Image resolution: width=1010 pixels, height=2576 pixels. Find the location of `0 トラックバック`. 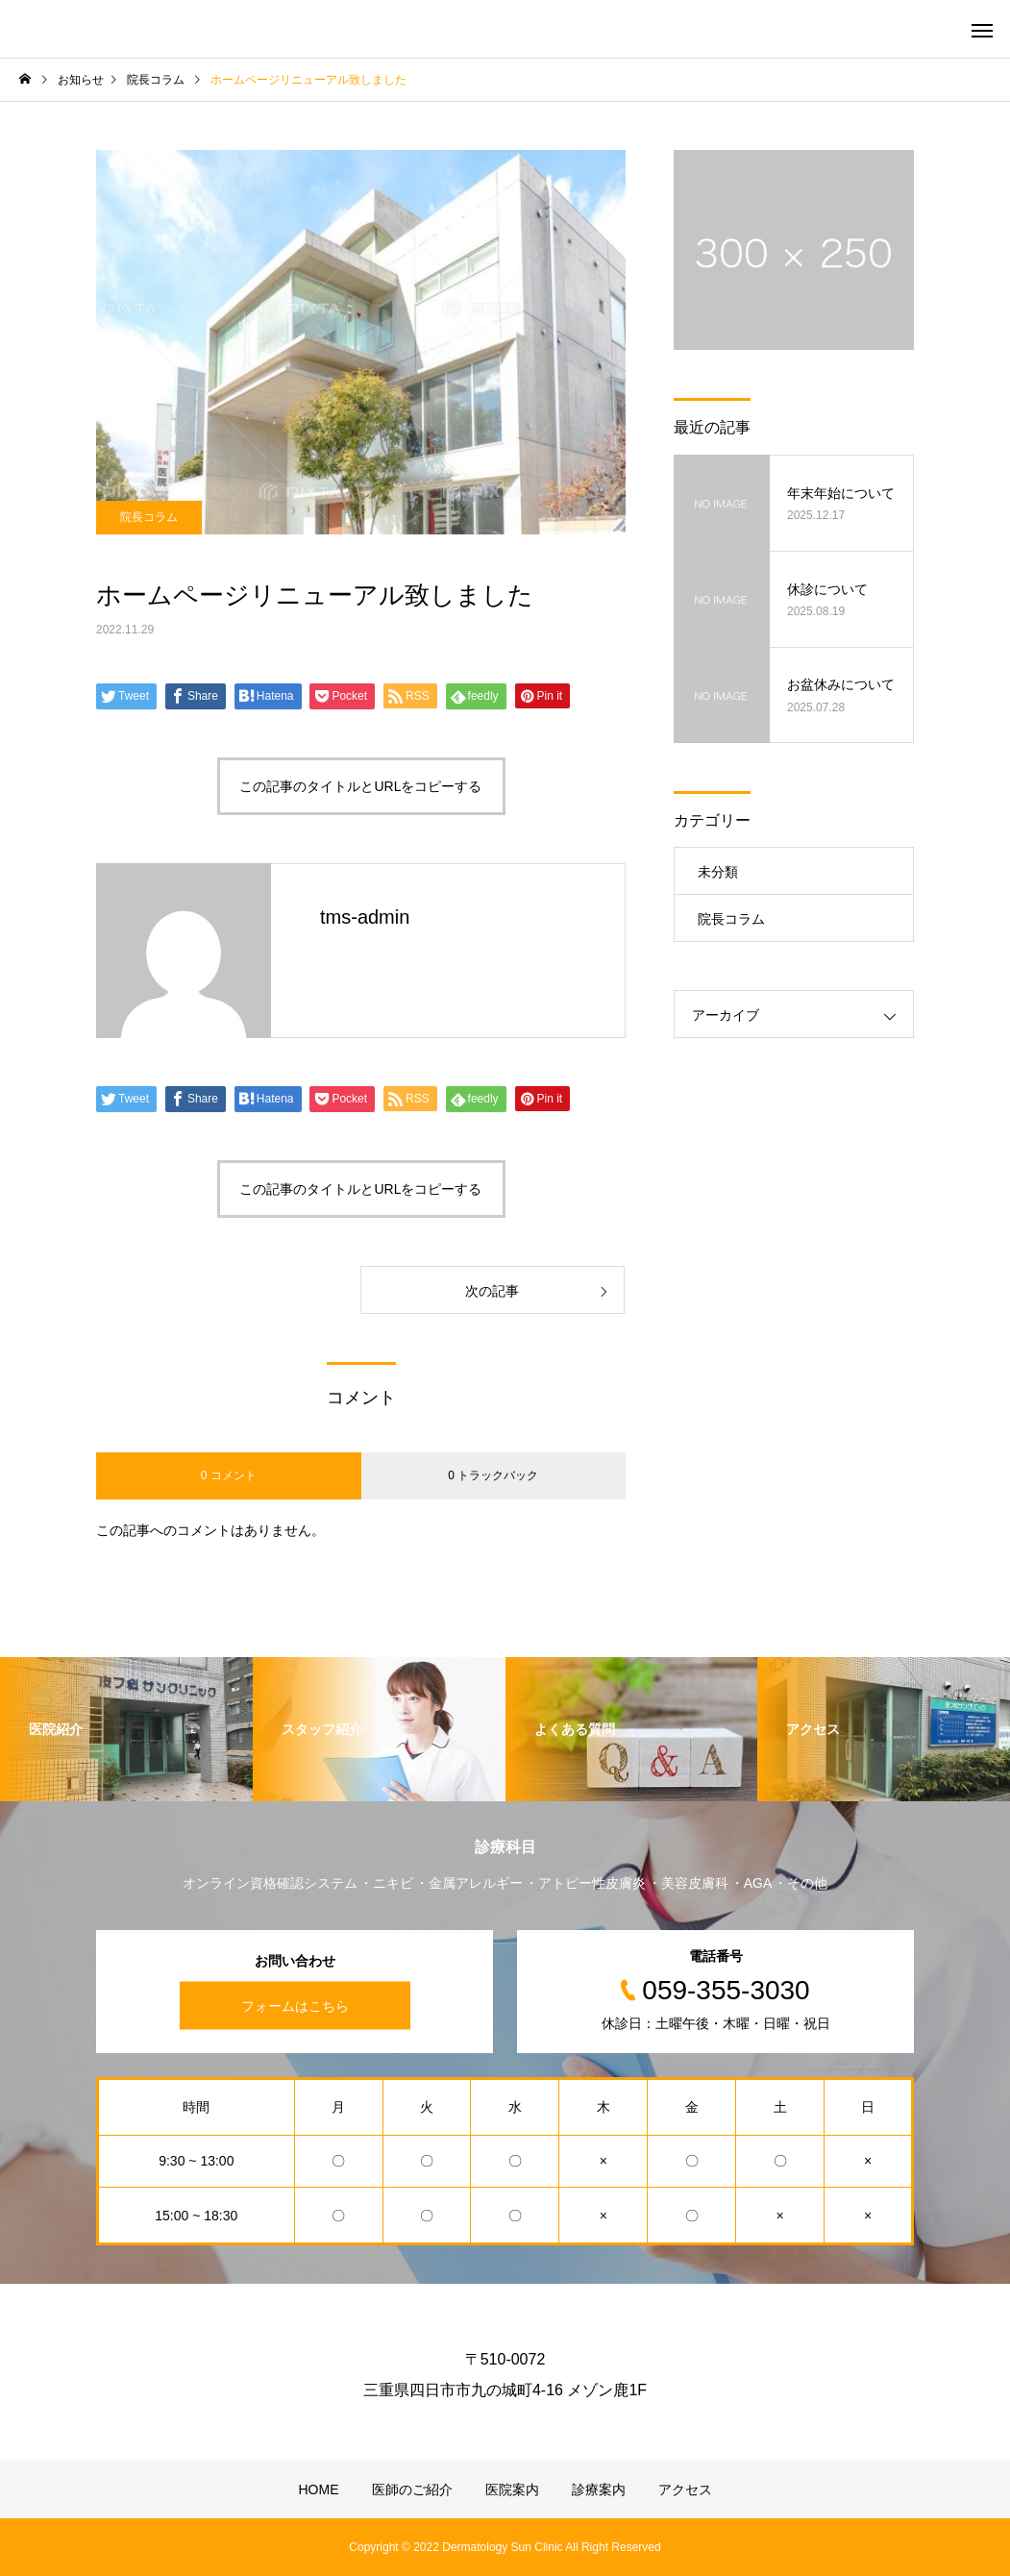

0 トラックバック is located at coordinates (493, 1475).